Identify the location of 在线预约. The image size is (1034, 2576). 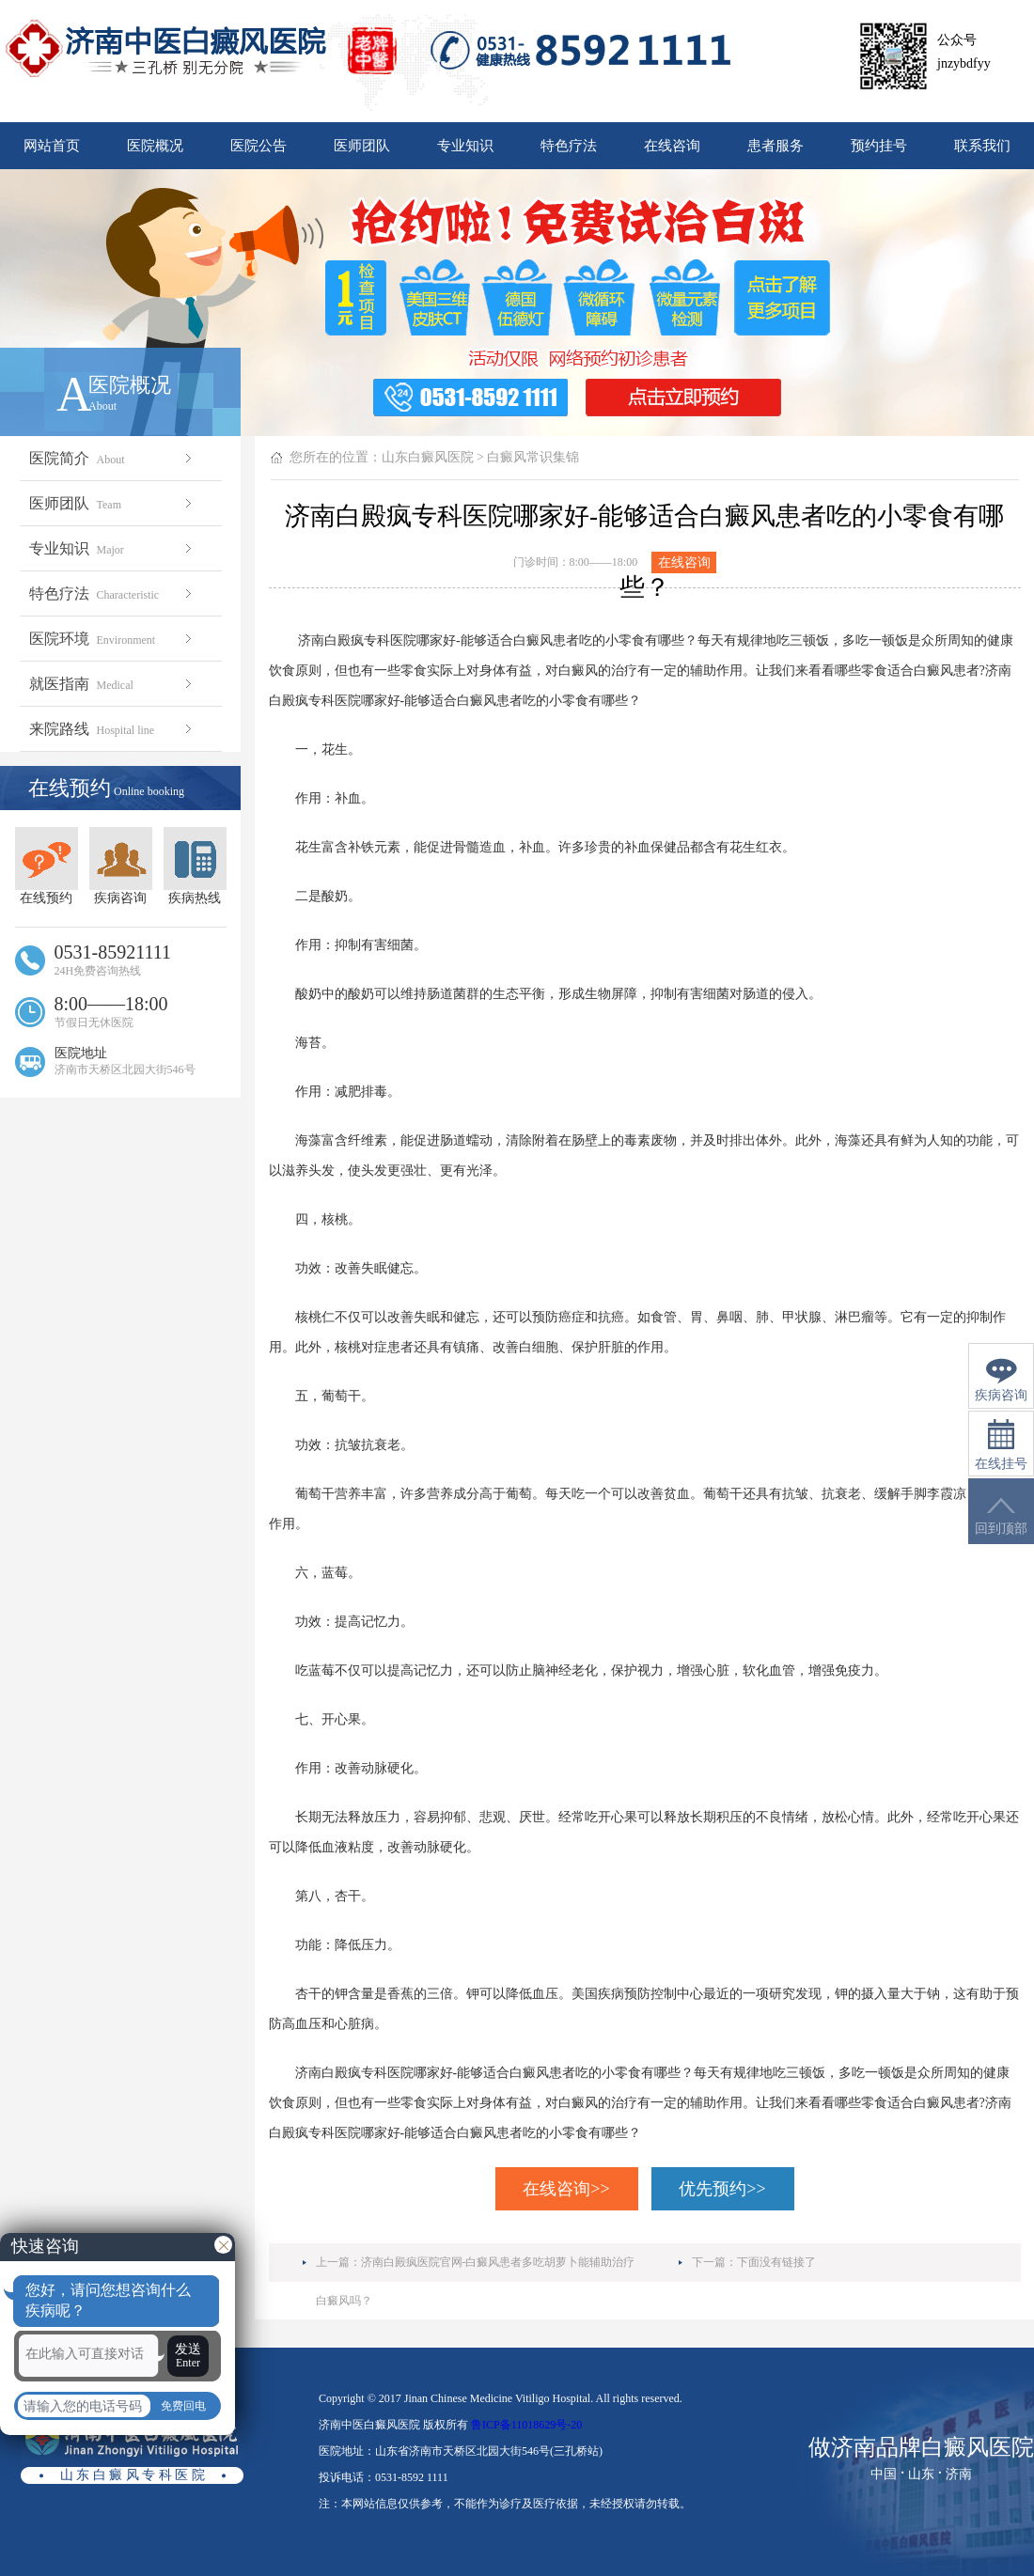
(46, 866).